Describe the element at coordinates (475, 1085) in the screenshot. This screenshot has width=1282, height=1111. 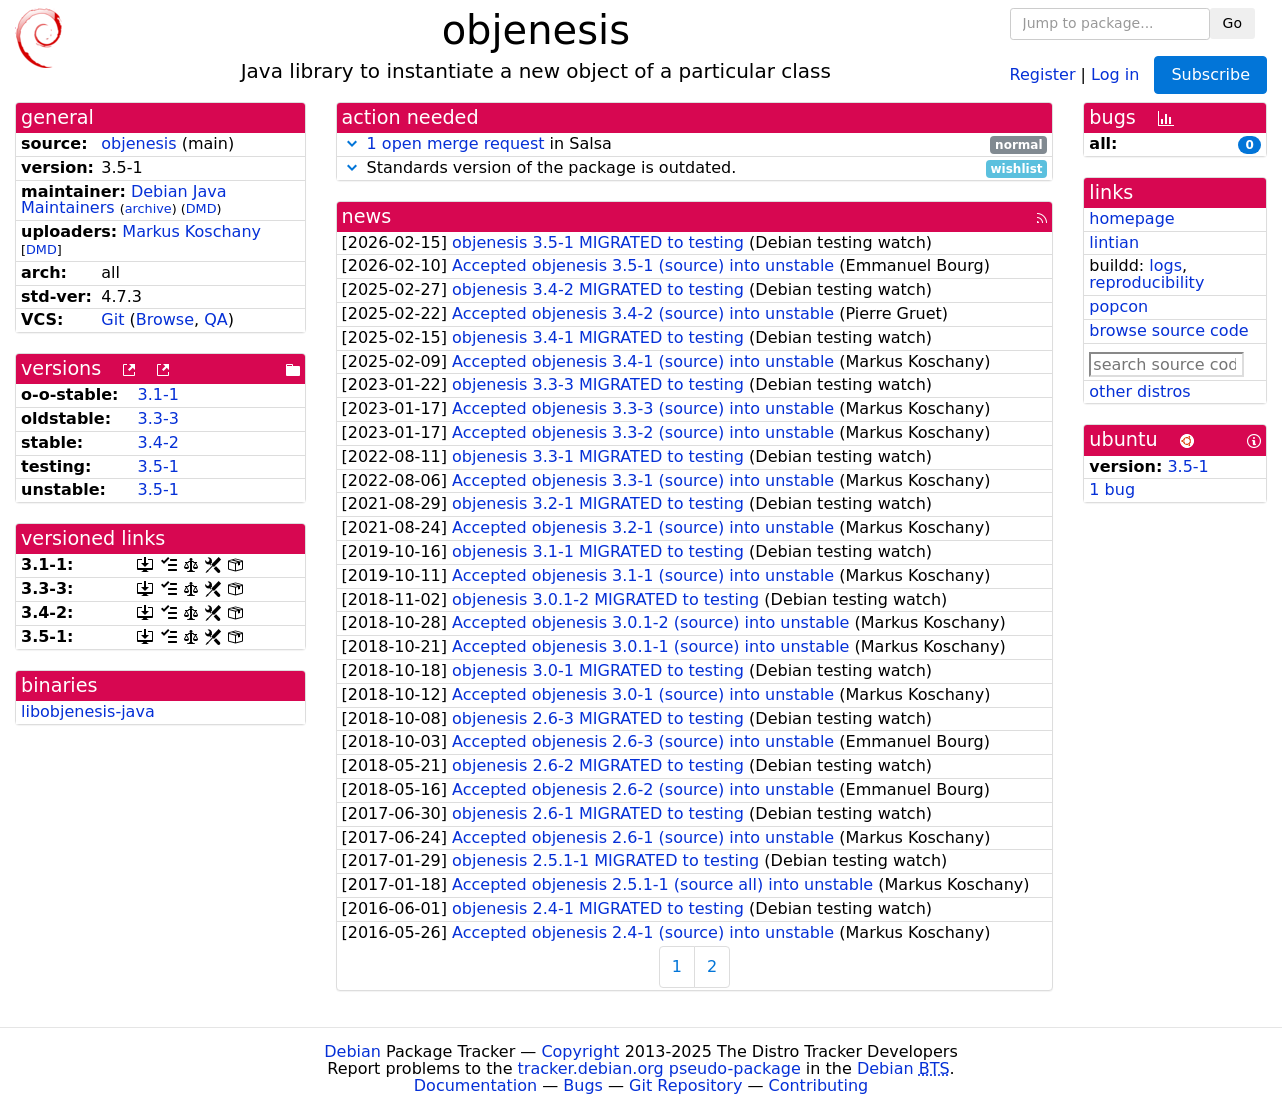
I see `Documentation` at that location.